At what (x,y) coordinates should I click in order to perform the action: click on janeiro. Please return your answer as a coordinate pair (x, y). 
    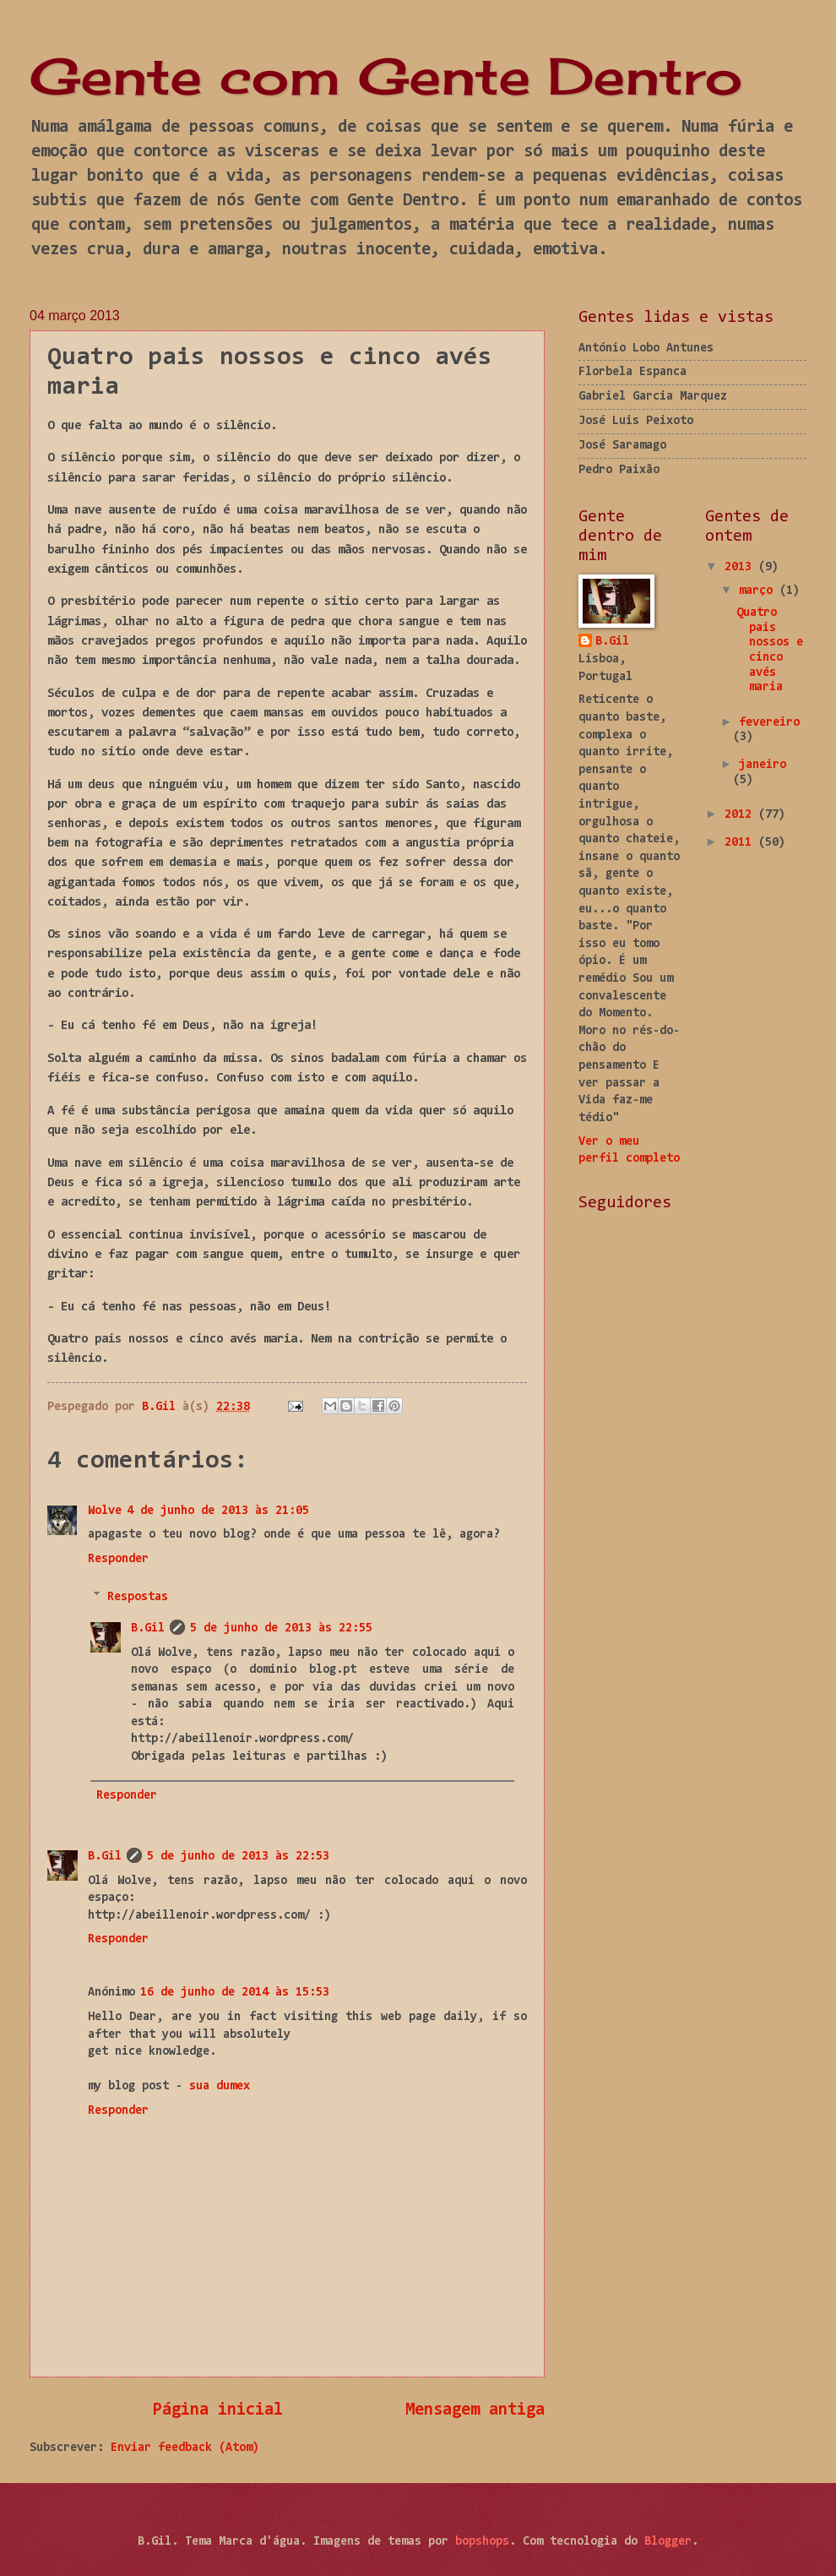
    Looking at the image, I should click on (762, 765).